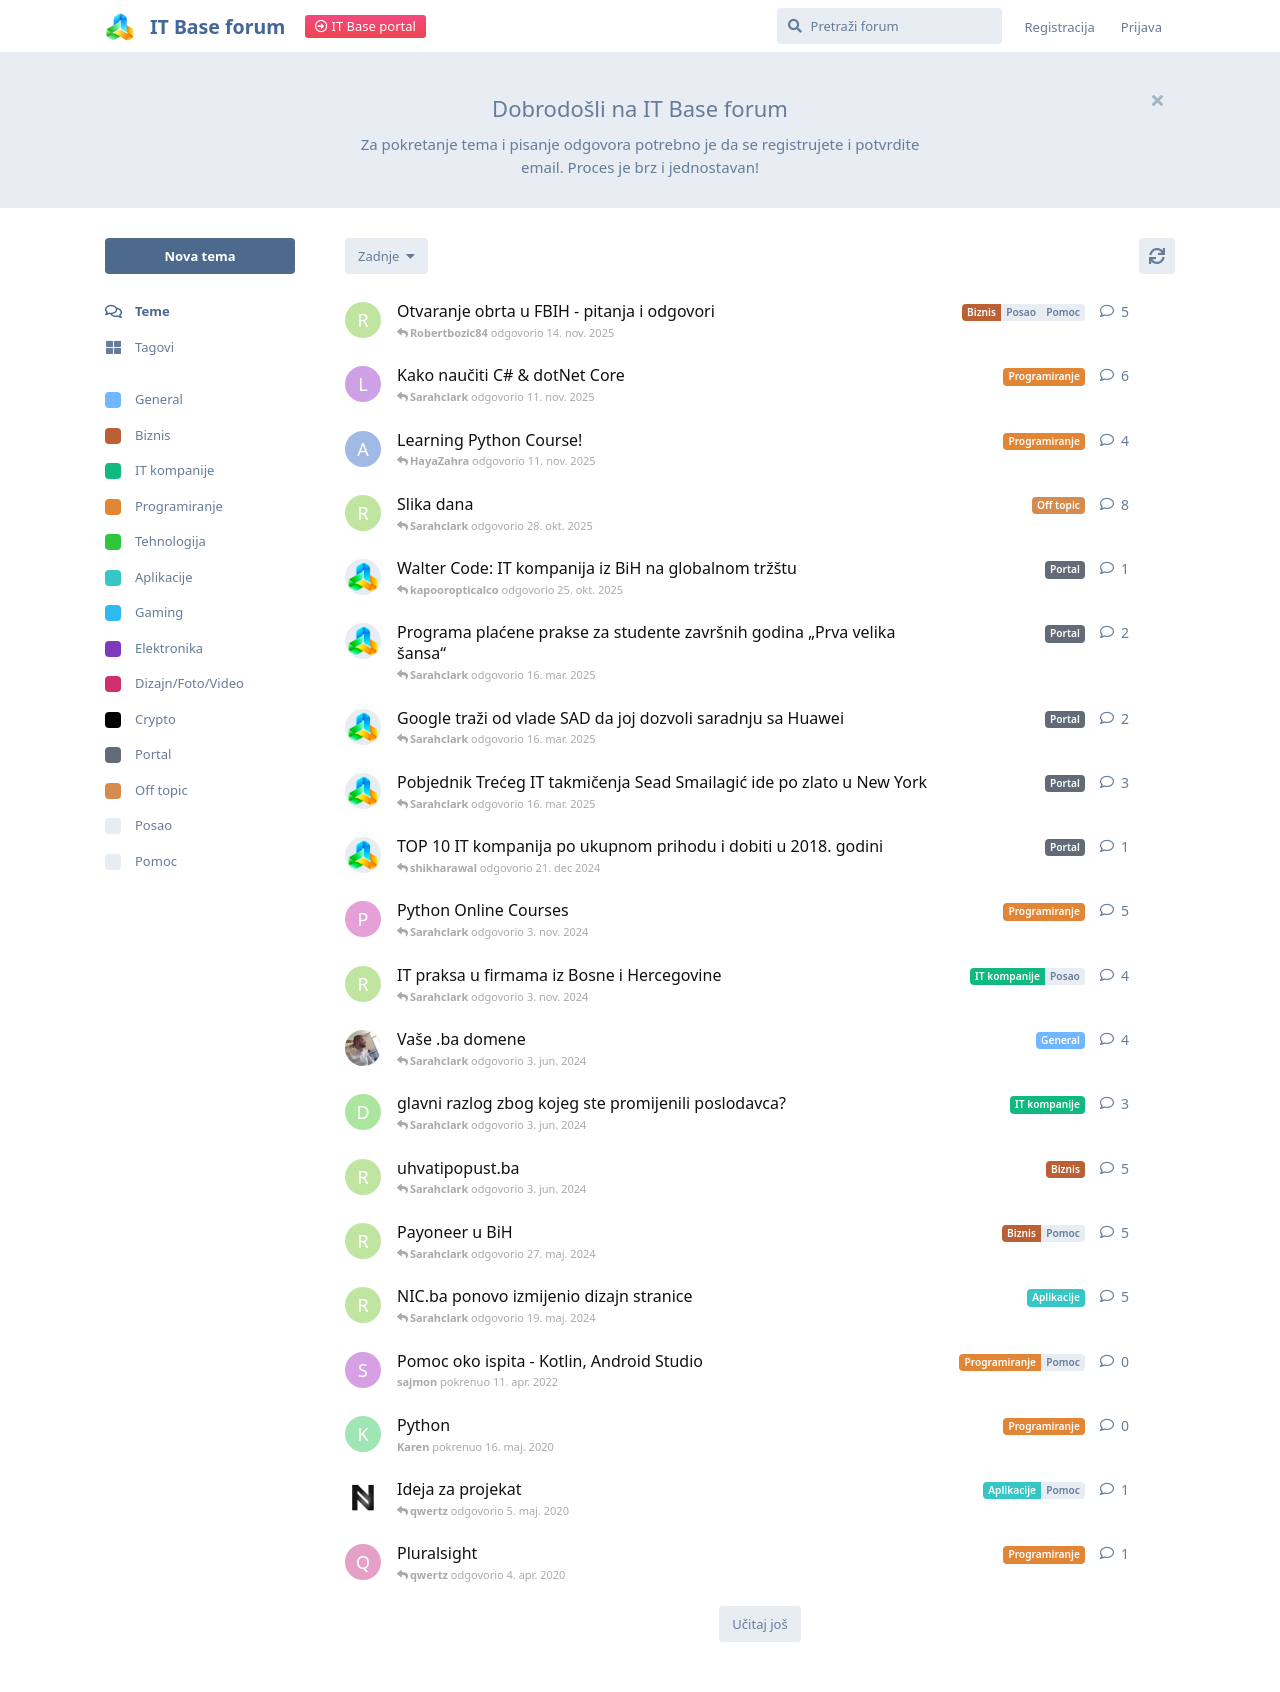 The height and width of the screenshot is (1692, 1280). I want to click on 5 [button], so click(1125, 311).